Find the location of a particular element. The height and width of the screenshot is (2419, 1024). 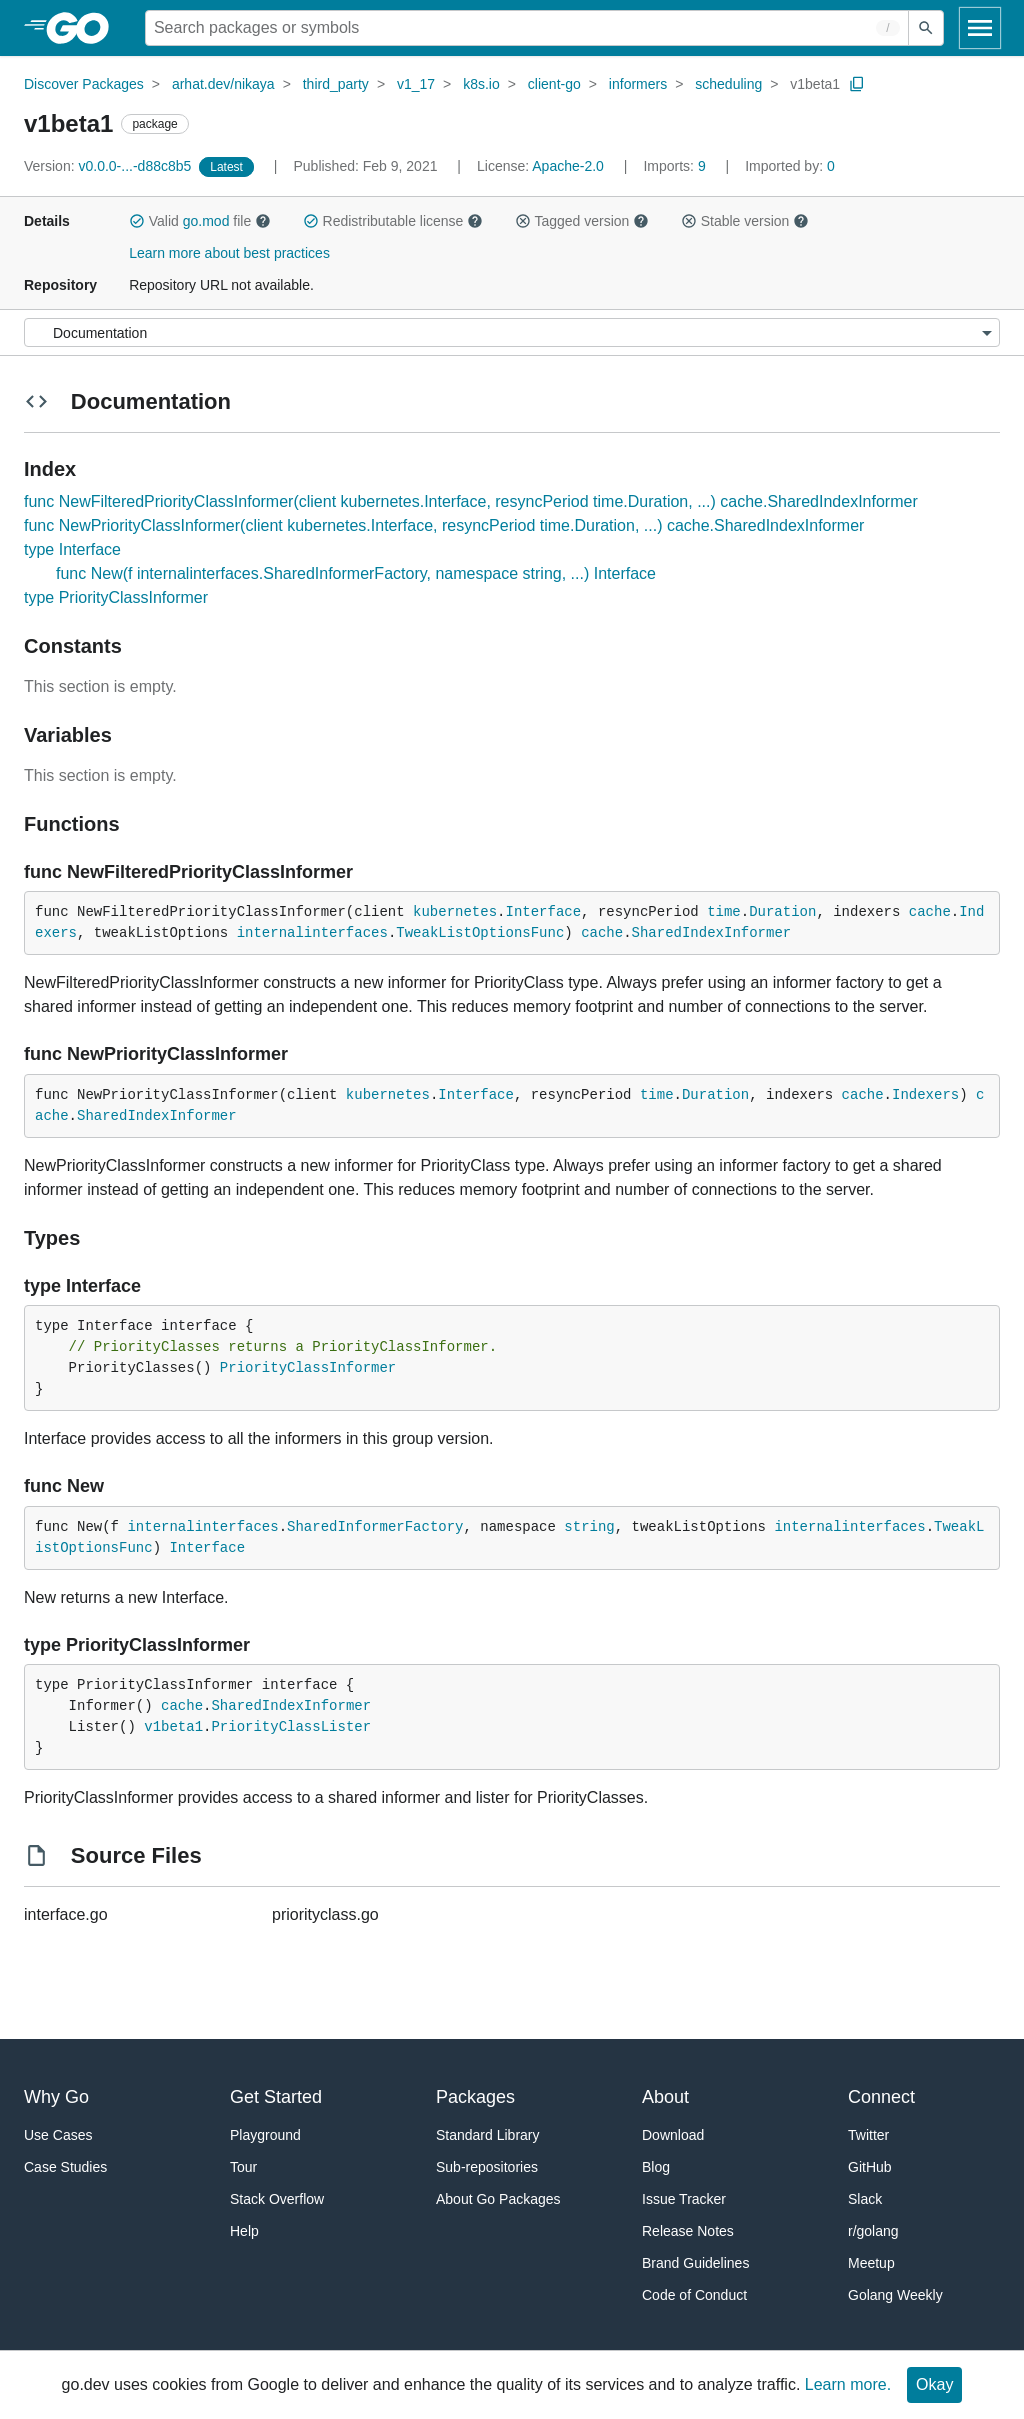

v1_17 is located at coordinates (416, 84).